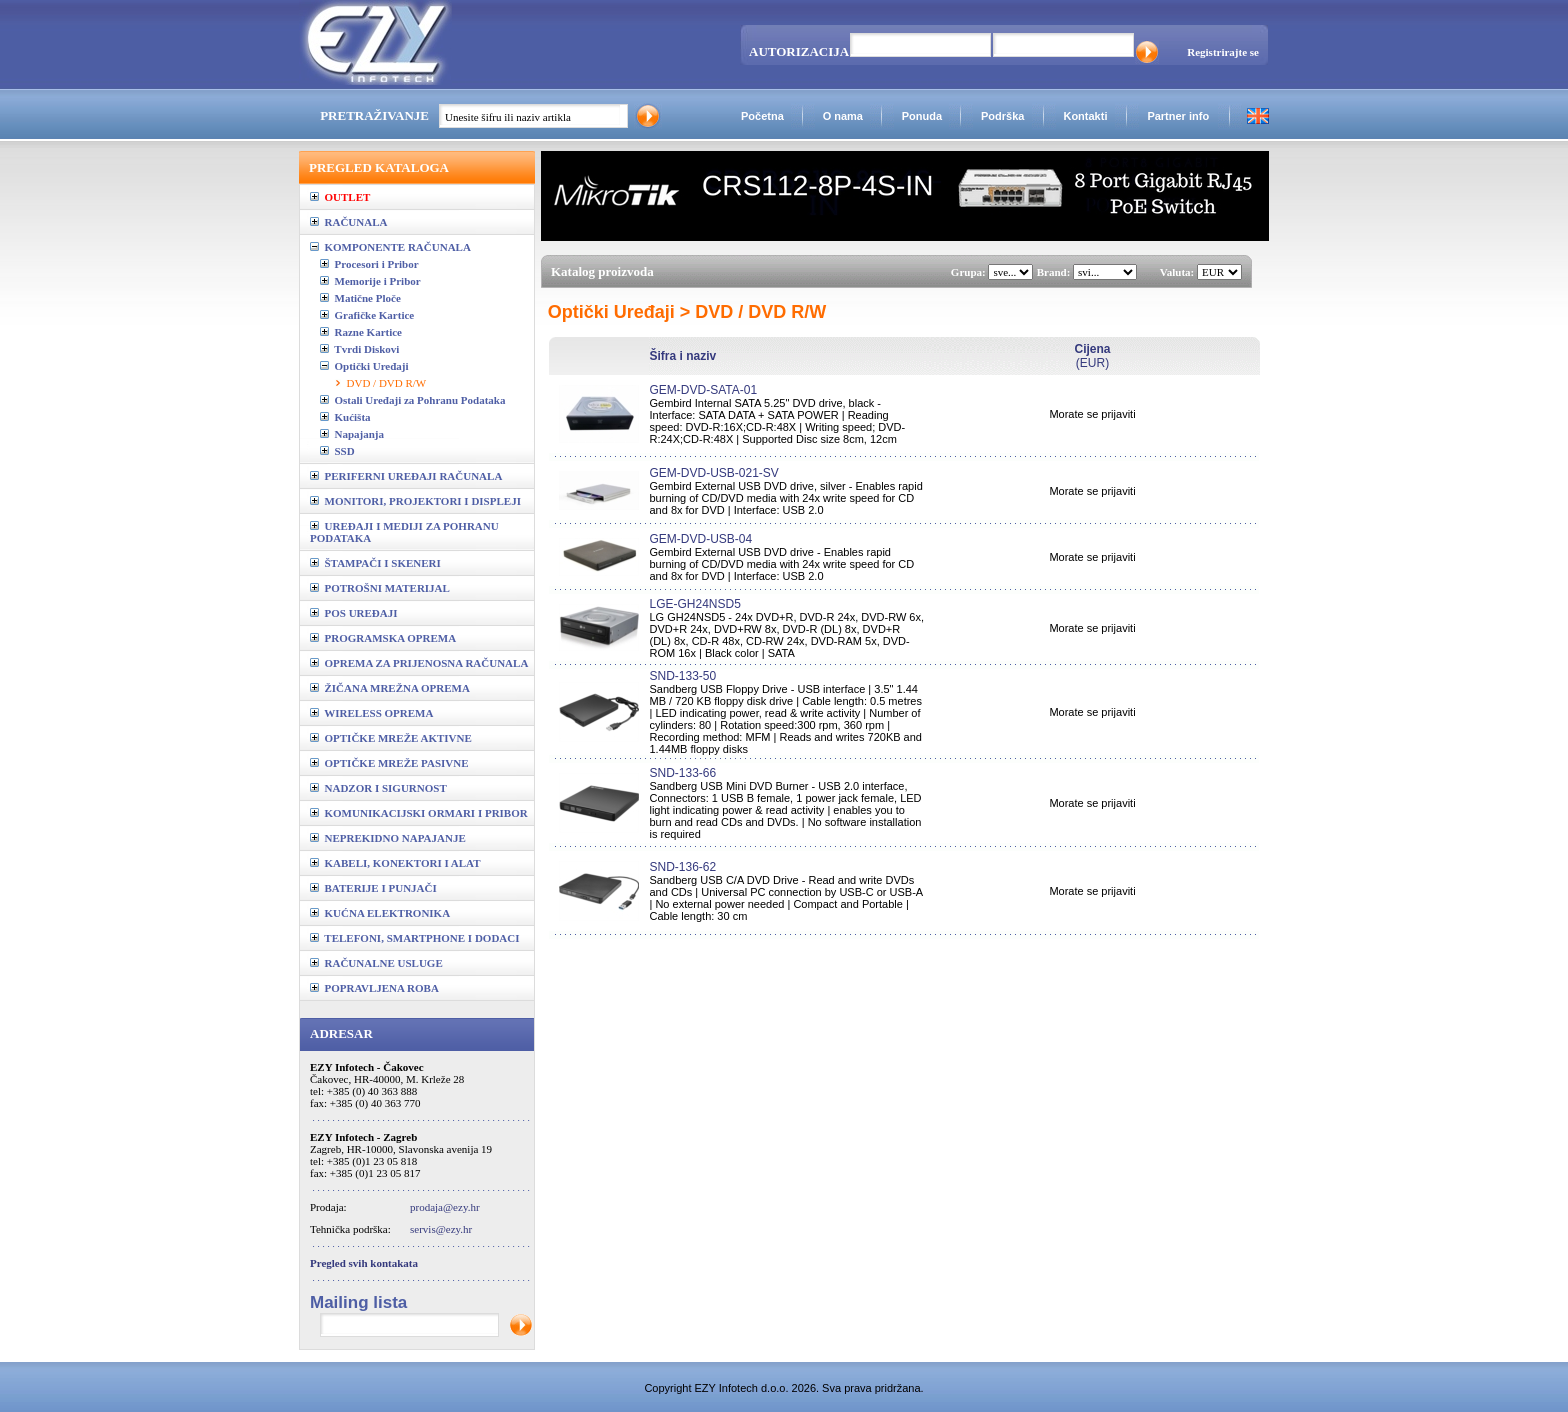  Describe the element at coordinates (364, 1263) in the screenshot. I see `Pregled svih kontakata` at that location.